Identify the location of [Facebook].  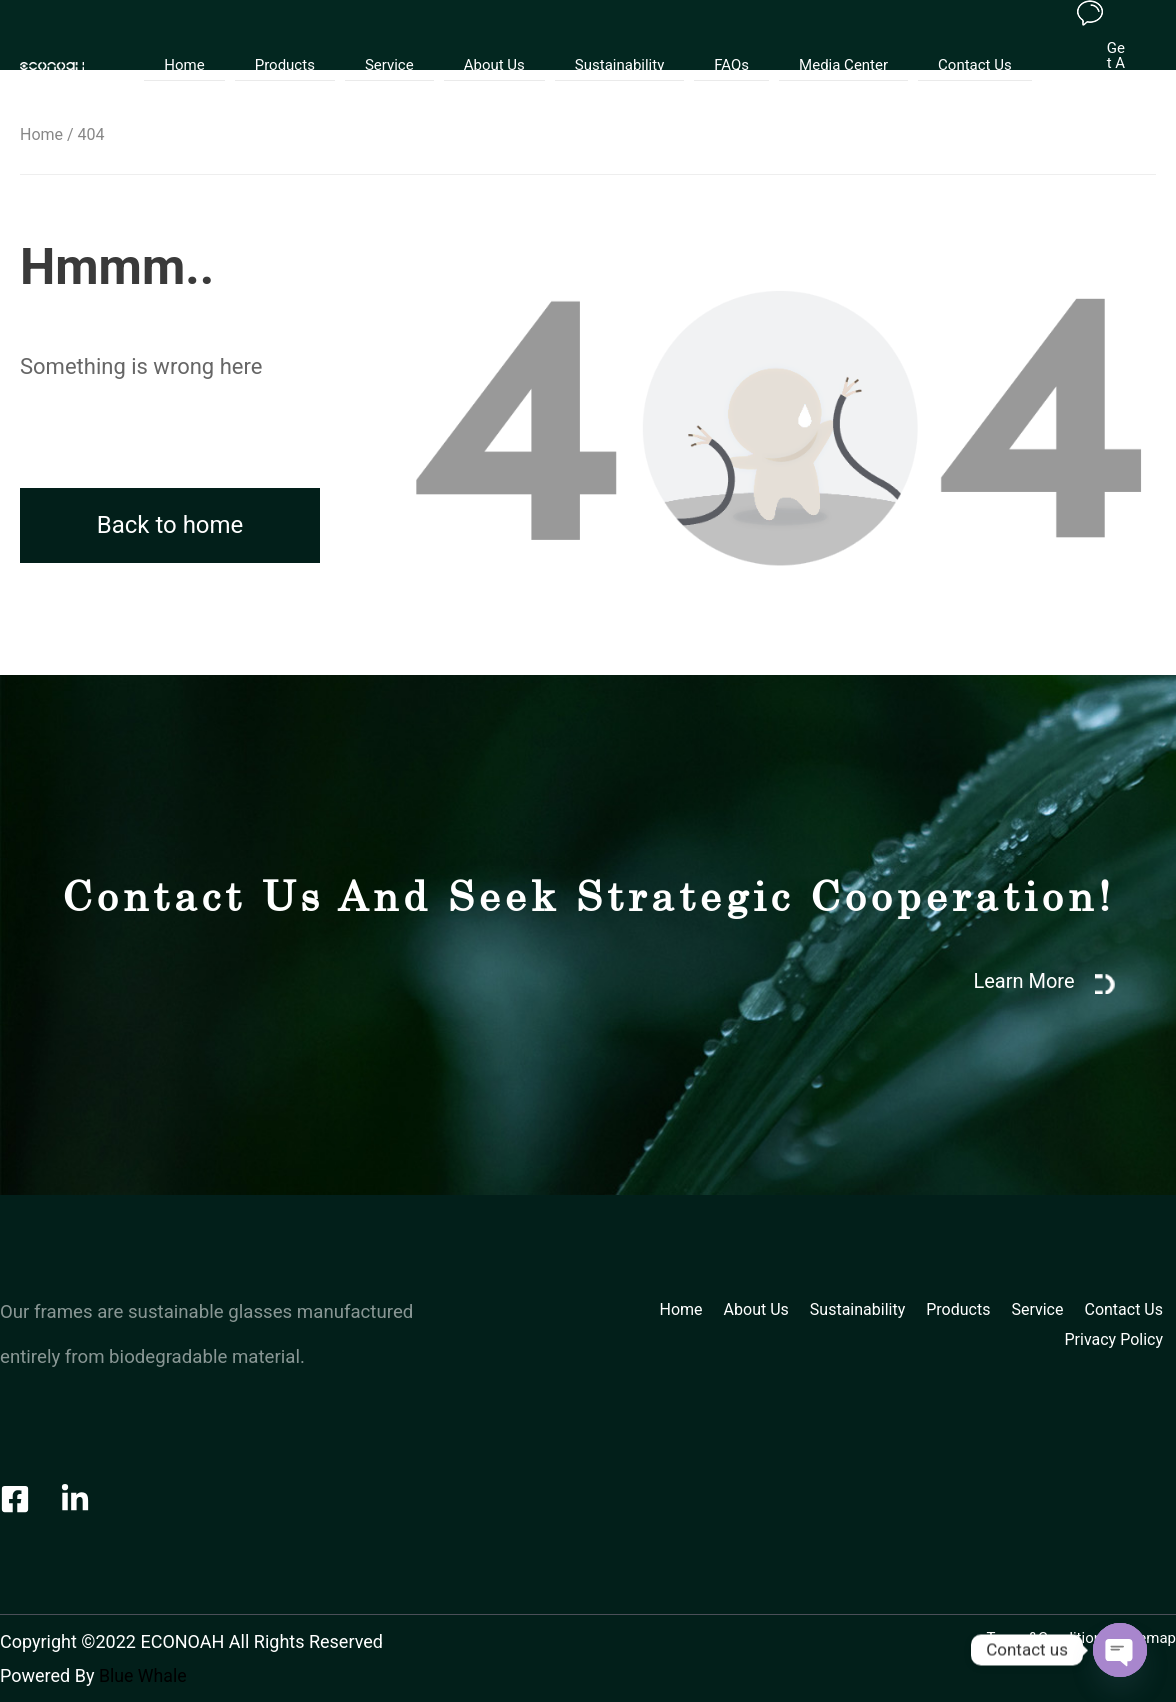
(15, 1499).